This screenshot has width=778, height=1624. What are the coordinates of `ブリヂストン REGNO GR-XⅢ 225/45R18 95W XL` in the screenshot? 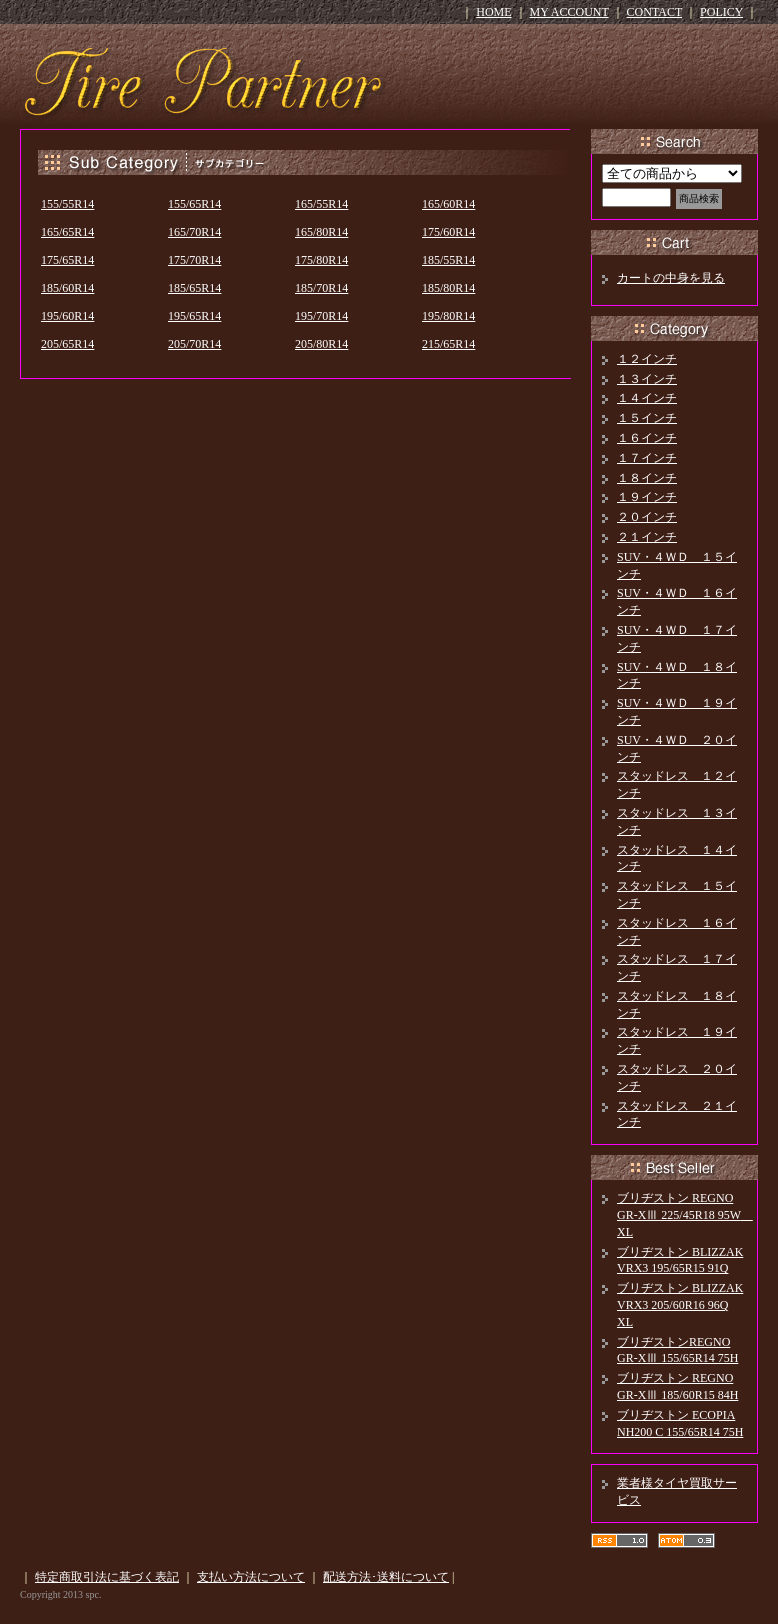 It's located at (685, 1215).